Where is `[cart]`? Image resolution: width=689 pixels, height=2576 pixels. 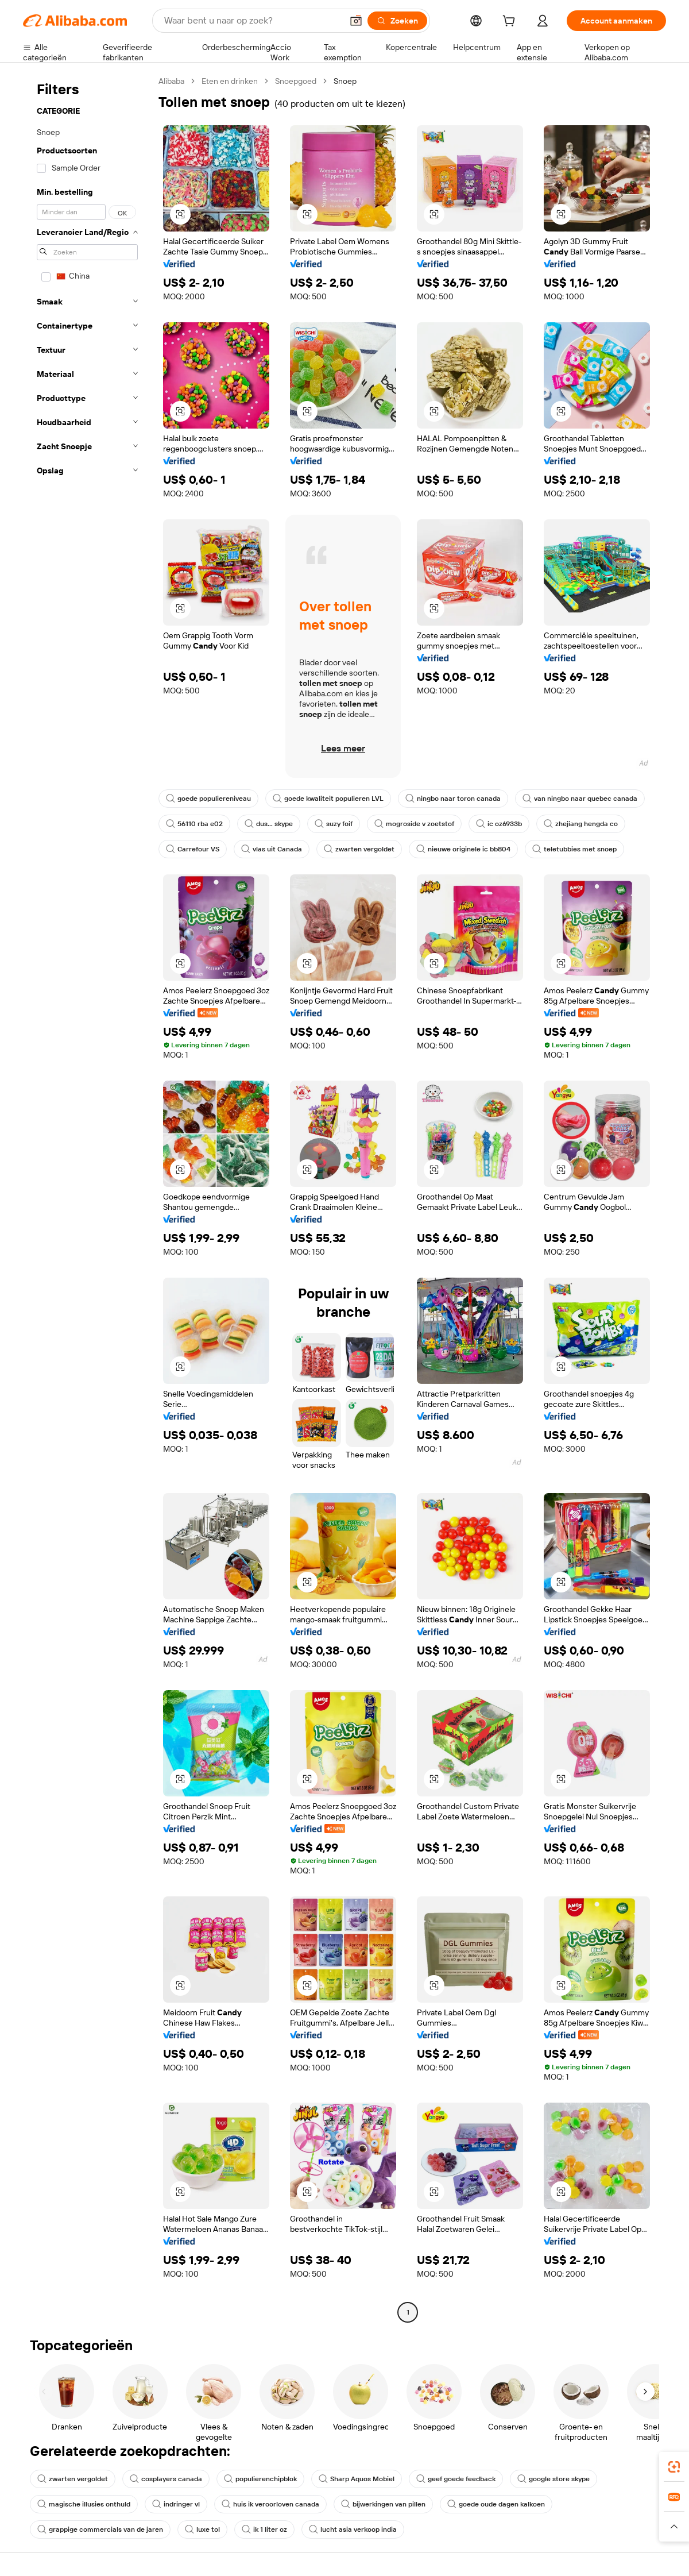
[cart] is located at coordinates (511, 22).